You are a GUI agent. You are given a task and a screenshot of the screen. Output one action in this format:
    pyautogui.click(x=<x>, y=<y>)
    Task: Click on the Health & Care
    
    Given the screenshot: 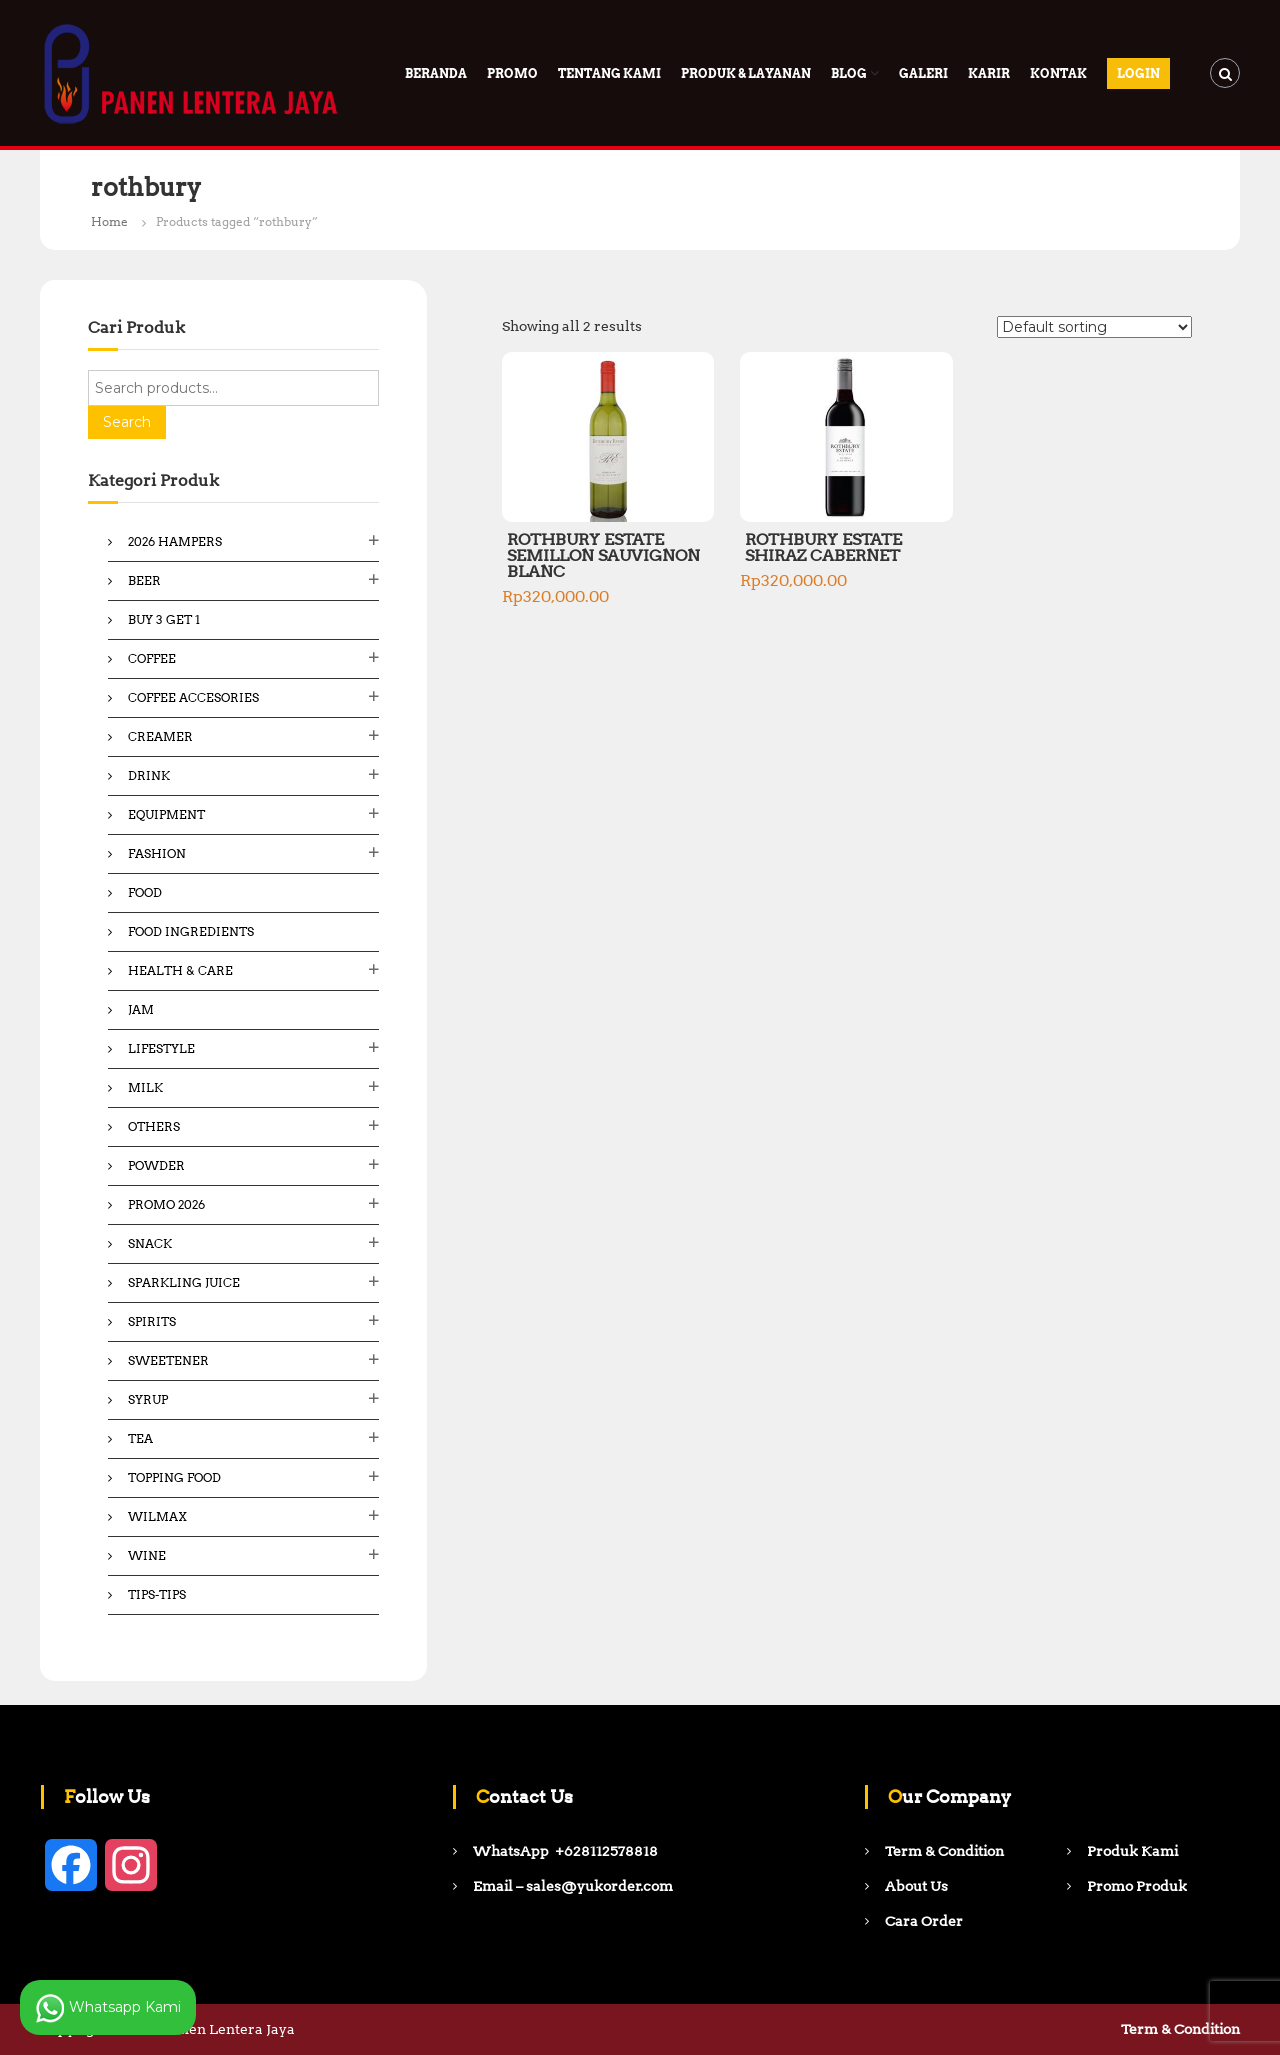 What is the action you would take?
    pyautogui.click(x=180, y=970)
    